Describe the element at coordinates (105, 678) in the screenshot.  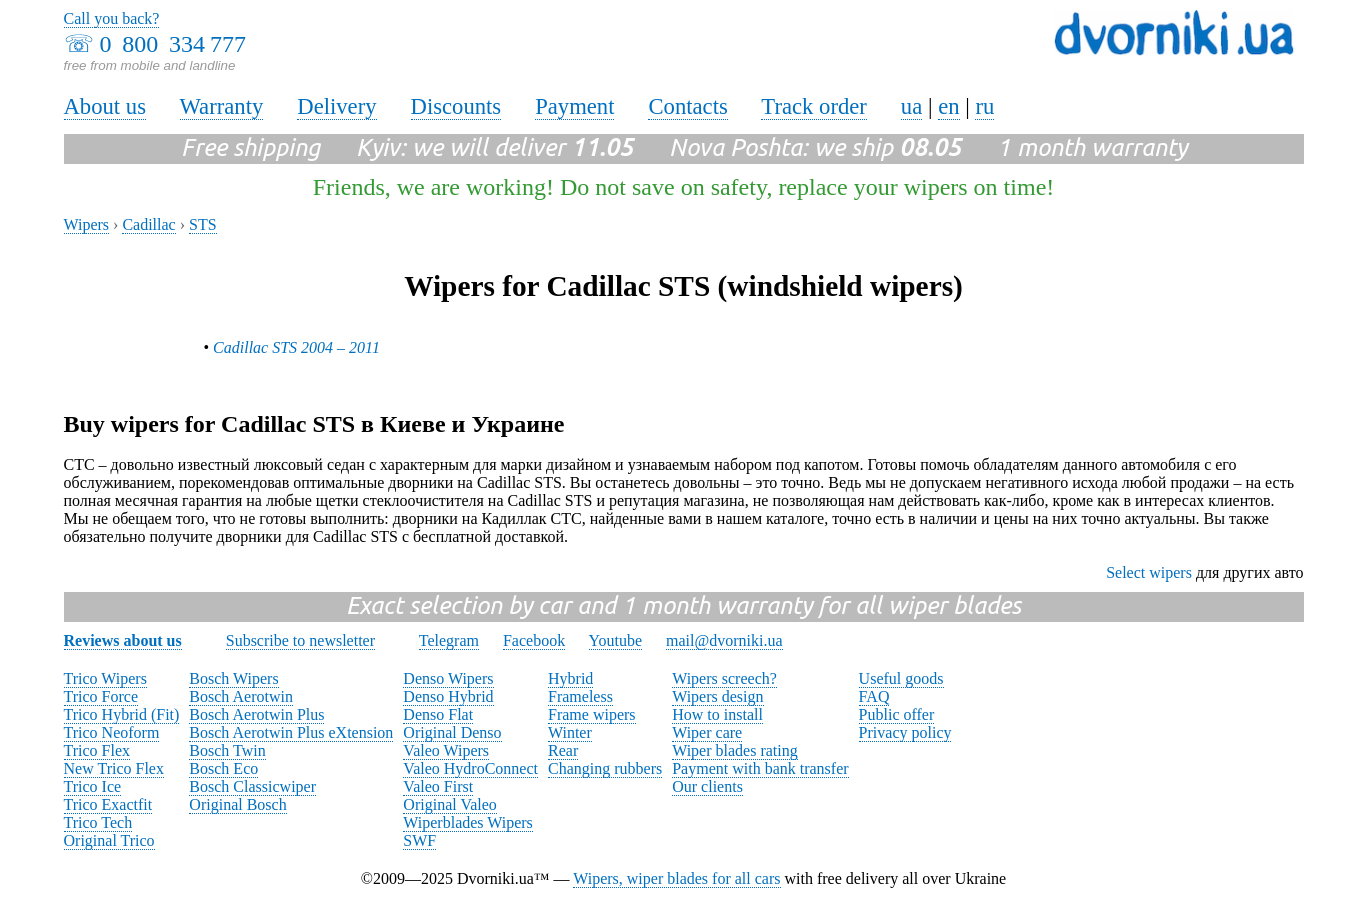
I see `Trico Wipers` at that location.